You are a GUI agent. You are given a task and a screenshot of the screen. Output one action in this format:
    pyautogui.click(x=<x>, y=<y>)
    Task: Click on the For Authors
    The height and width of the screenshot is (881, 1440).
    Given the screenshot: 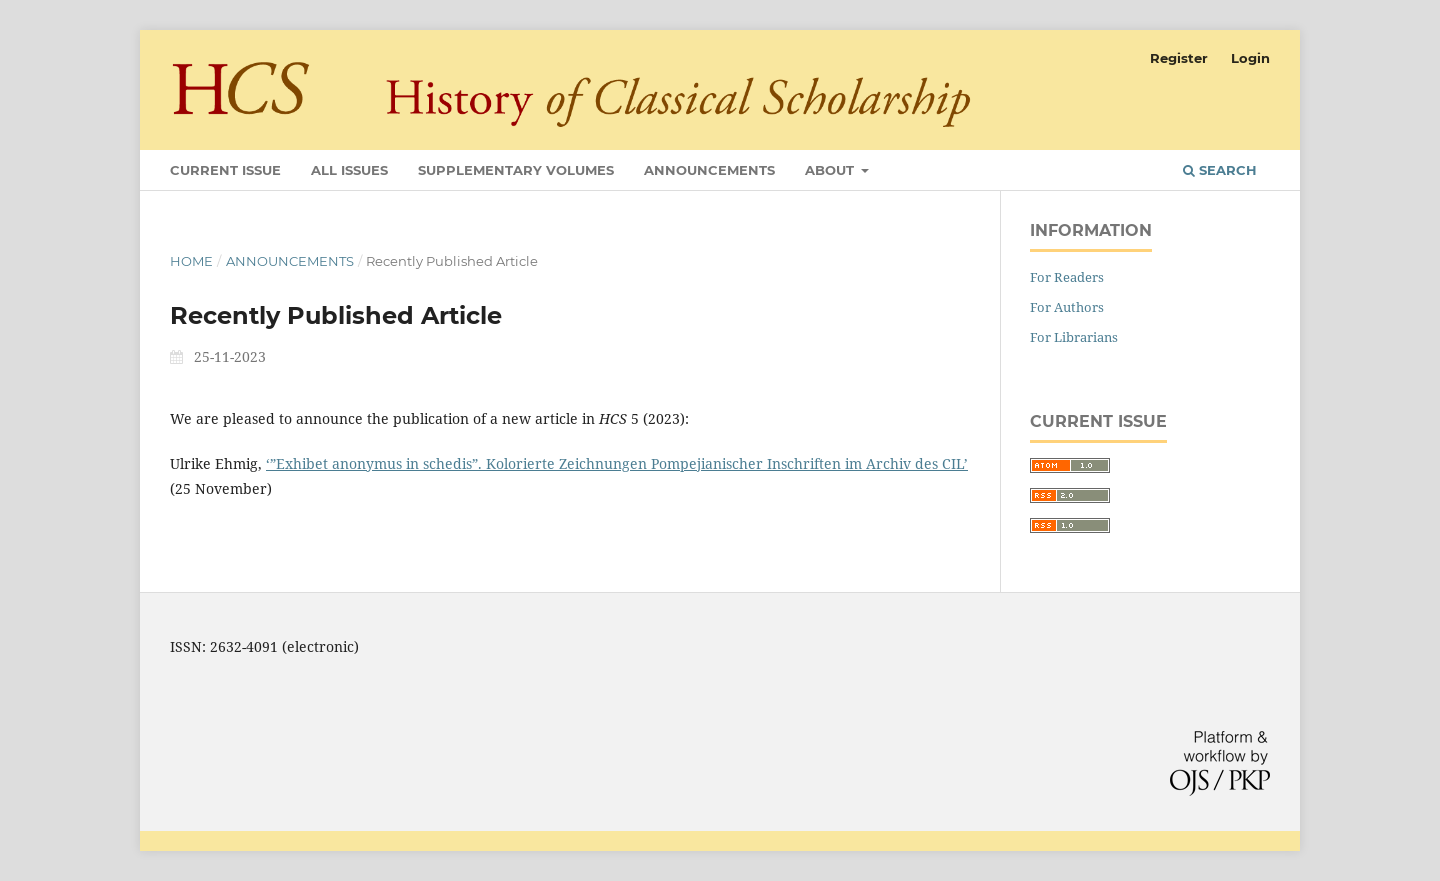 What is the action you would take?
    pyautogui.click(x=1067, y=307)
    